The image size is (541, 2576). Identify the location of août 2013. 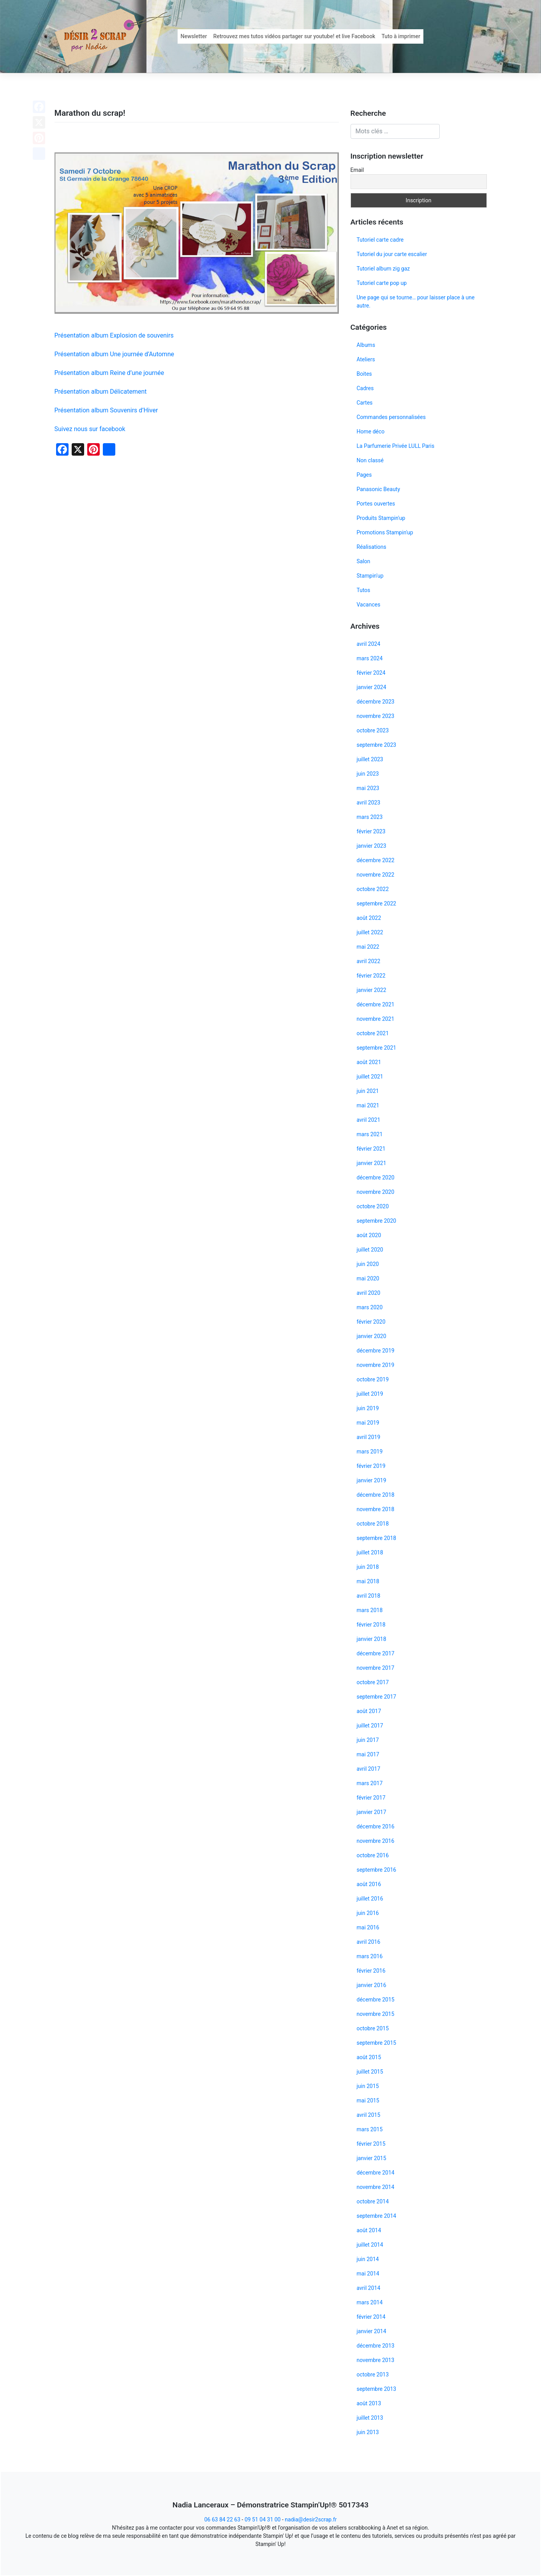
(369, 2403).